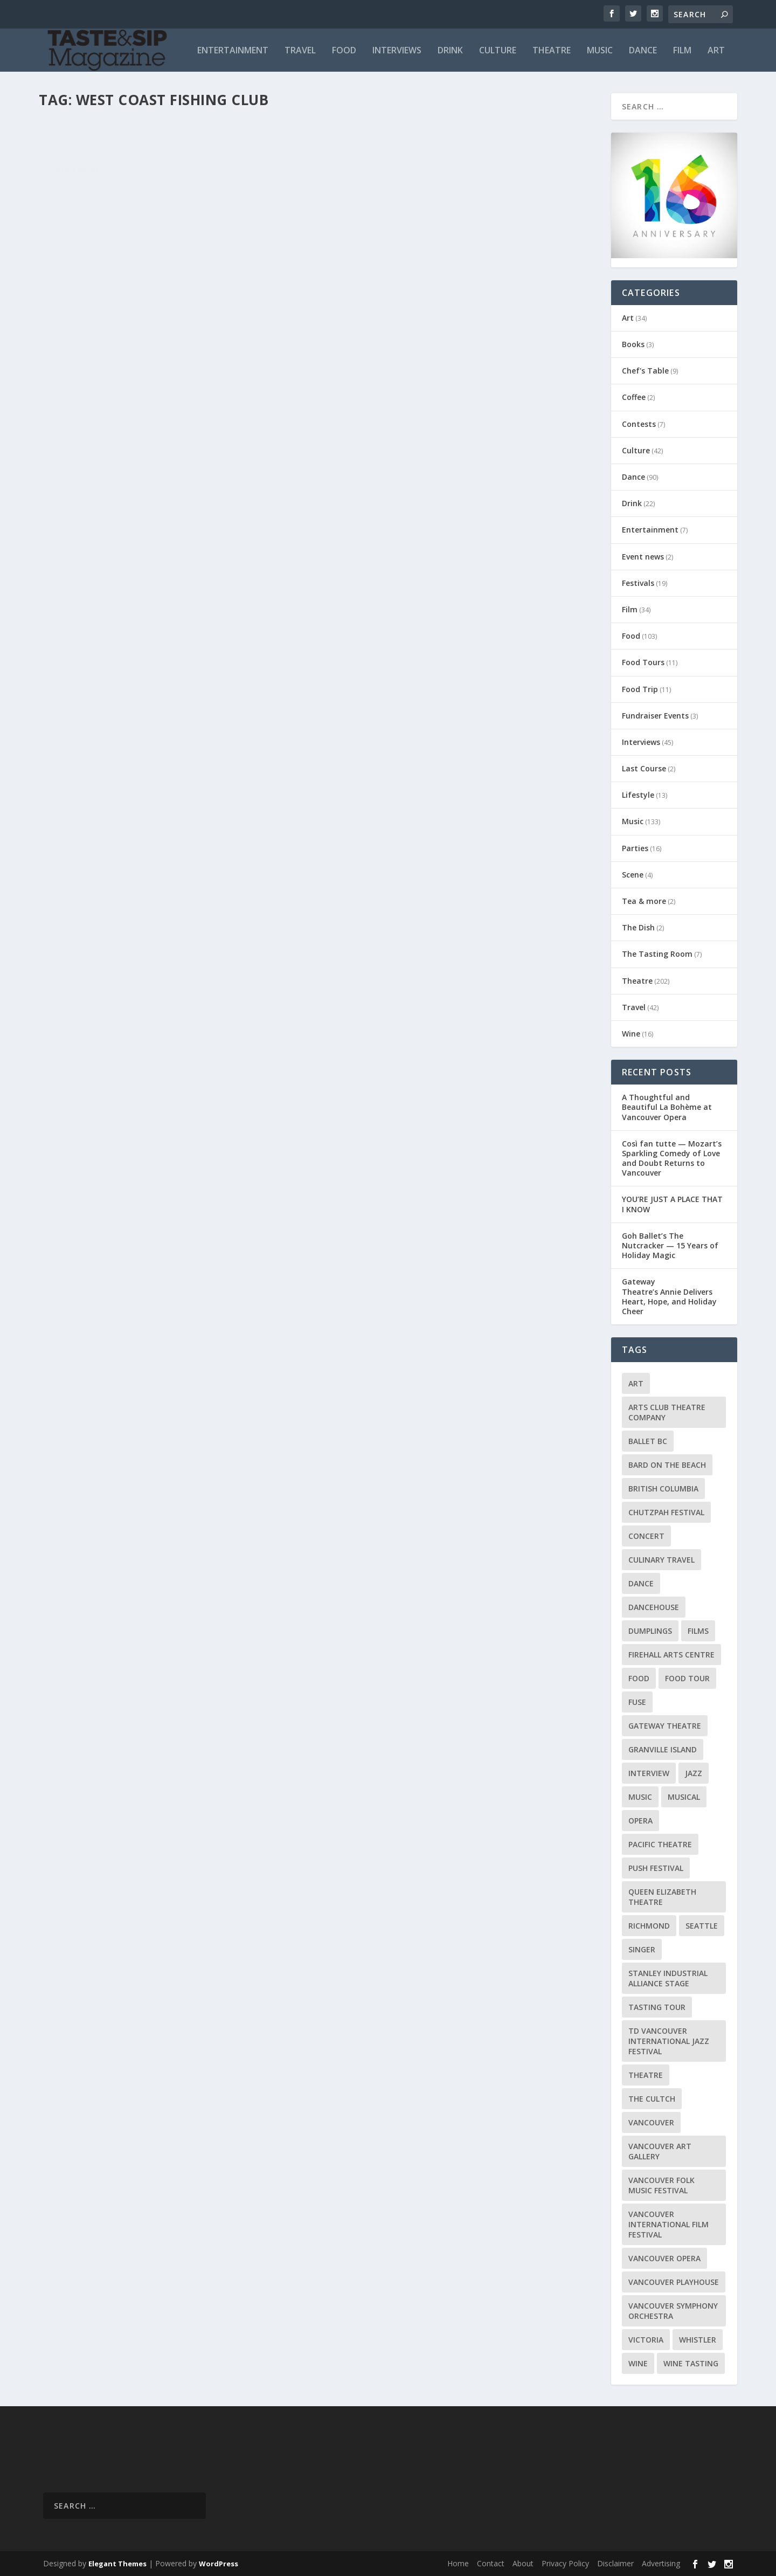 Image resolution: width=776 pixels, height=2576 pixels. What do you see at coordinates (218, 2563) in the screenshot?
I see `WordPress` at bounding box center [218, 2563].